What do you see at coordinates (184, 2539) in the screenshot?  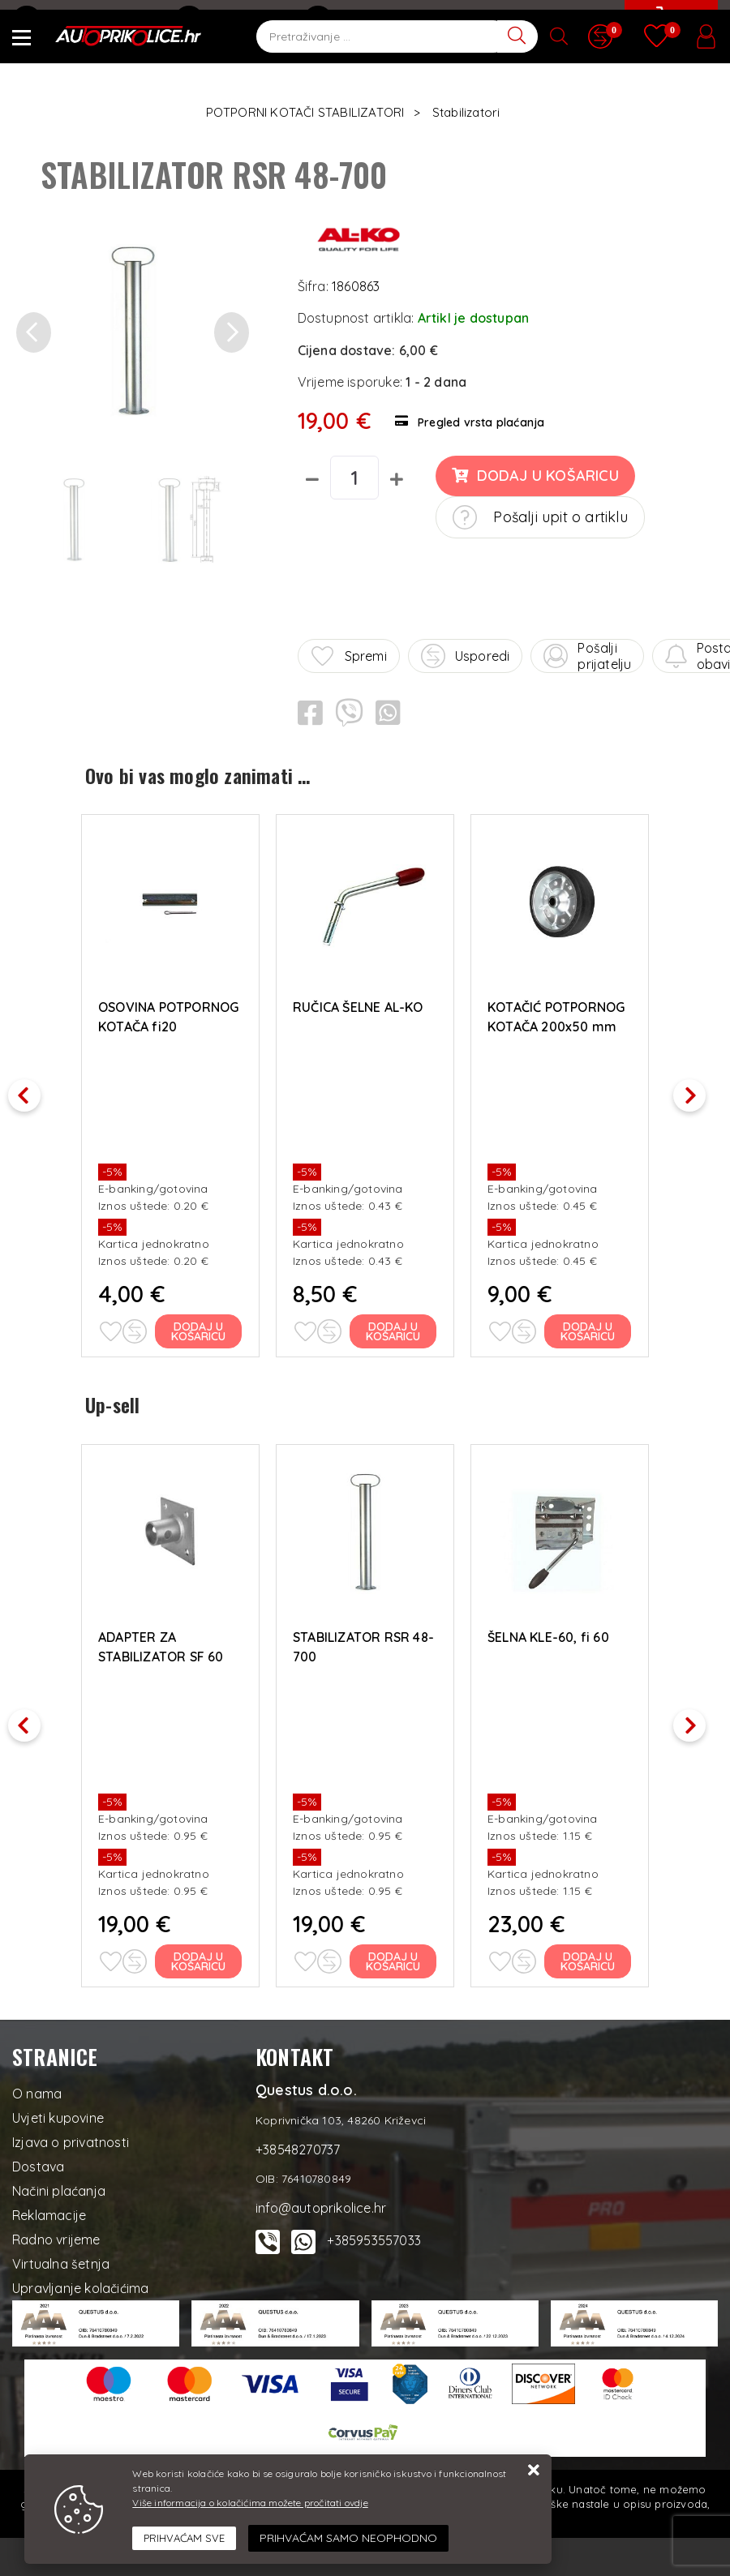 I see `[Close]` at bounding box center [184, 2539].